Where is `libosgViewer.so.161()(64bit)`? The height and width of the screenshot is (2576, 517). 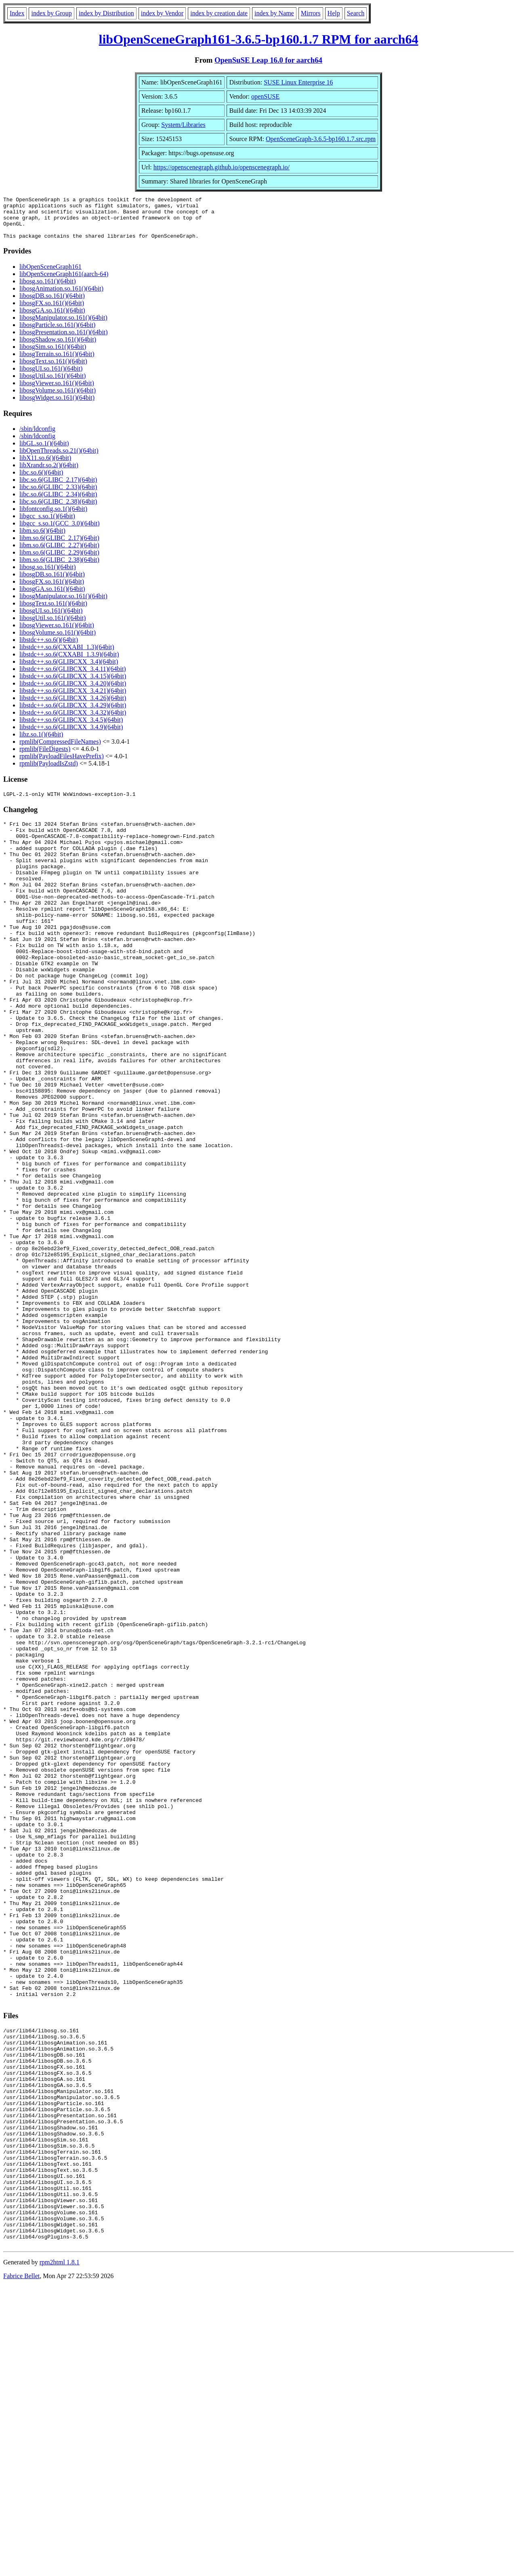 libosgViewer.so.161()(64bit) is located at coordinates (56, 391).